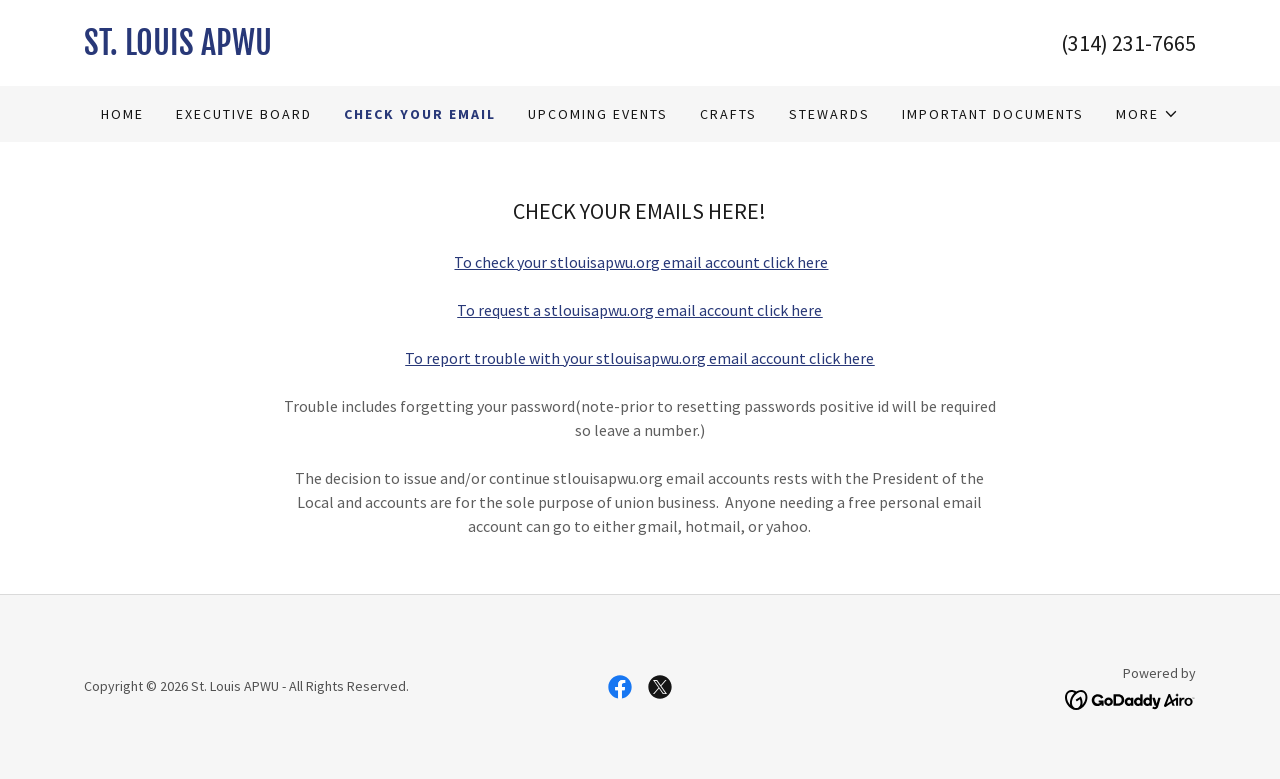 The image size is (1280, 779). Describe the element at coordinates (420, 114) in the screenshot. I see `Check Your Email [link]` at that location.